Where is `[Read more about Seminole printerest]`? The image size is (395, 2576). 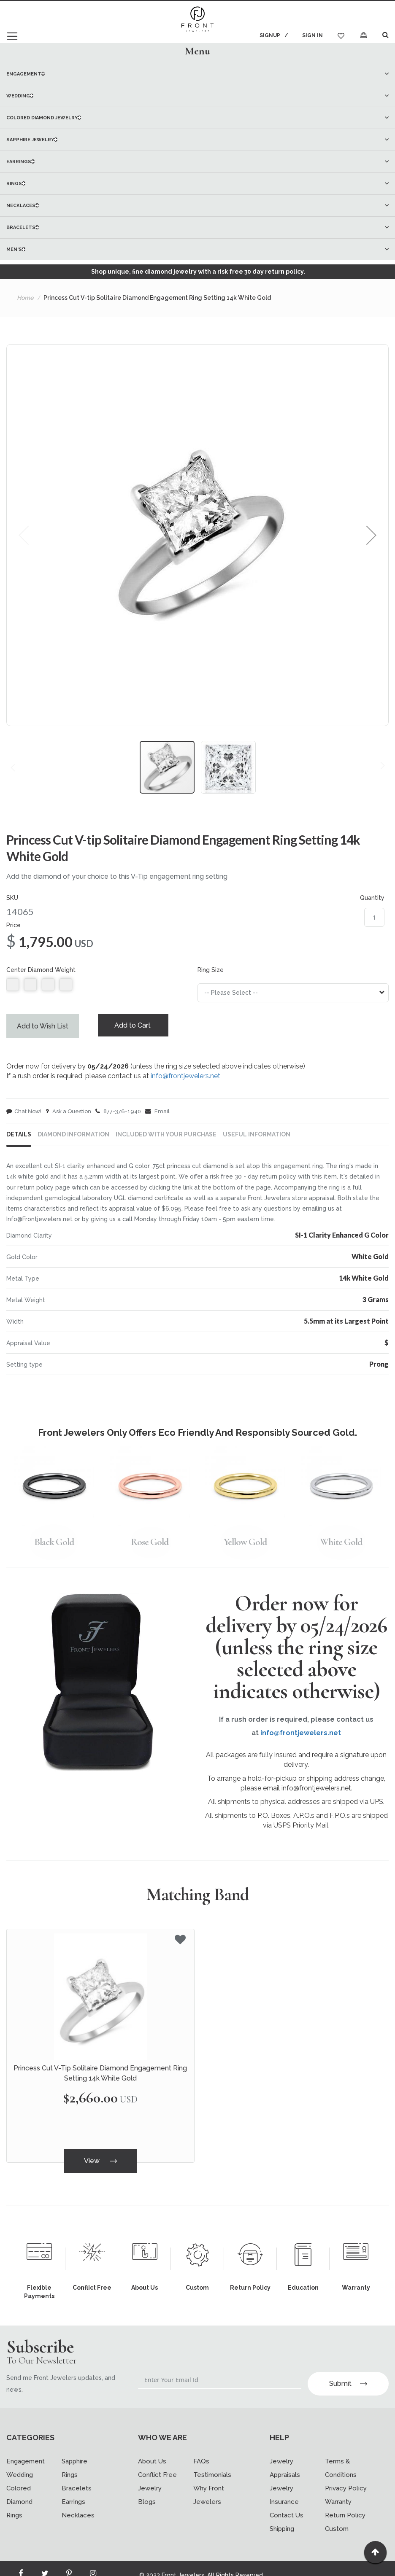 [Read more about Seminole printerest] is located at coordinates (69, 2562).